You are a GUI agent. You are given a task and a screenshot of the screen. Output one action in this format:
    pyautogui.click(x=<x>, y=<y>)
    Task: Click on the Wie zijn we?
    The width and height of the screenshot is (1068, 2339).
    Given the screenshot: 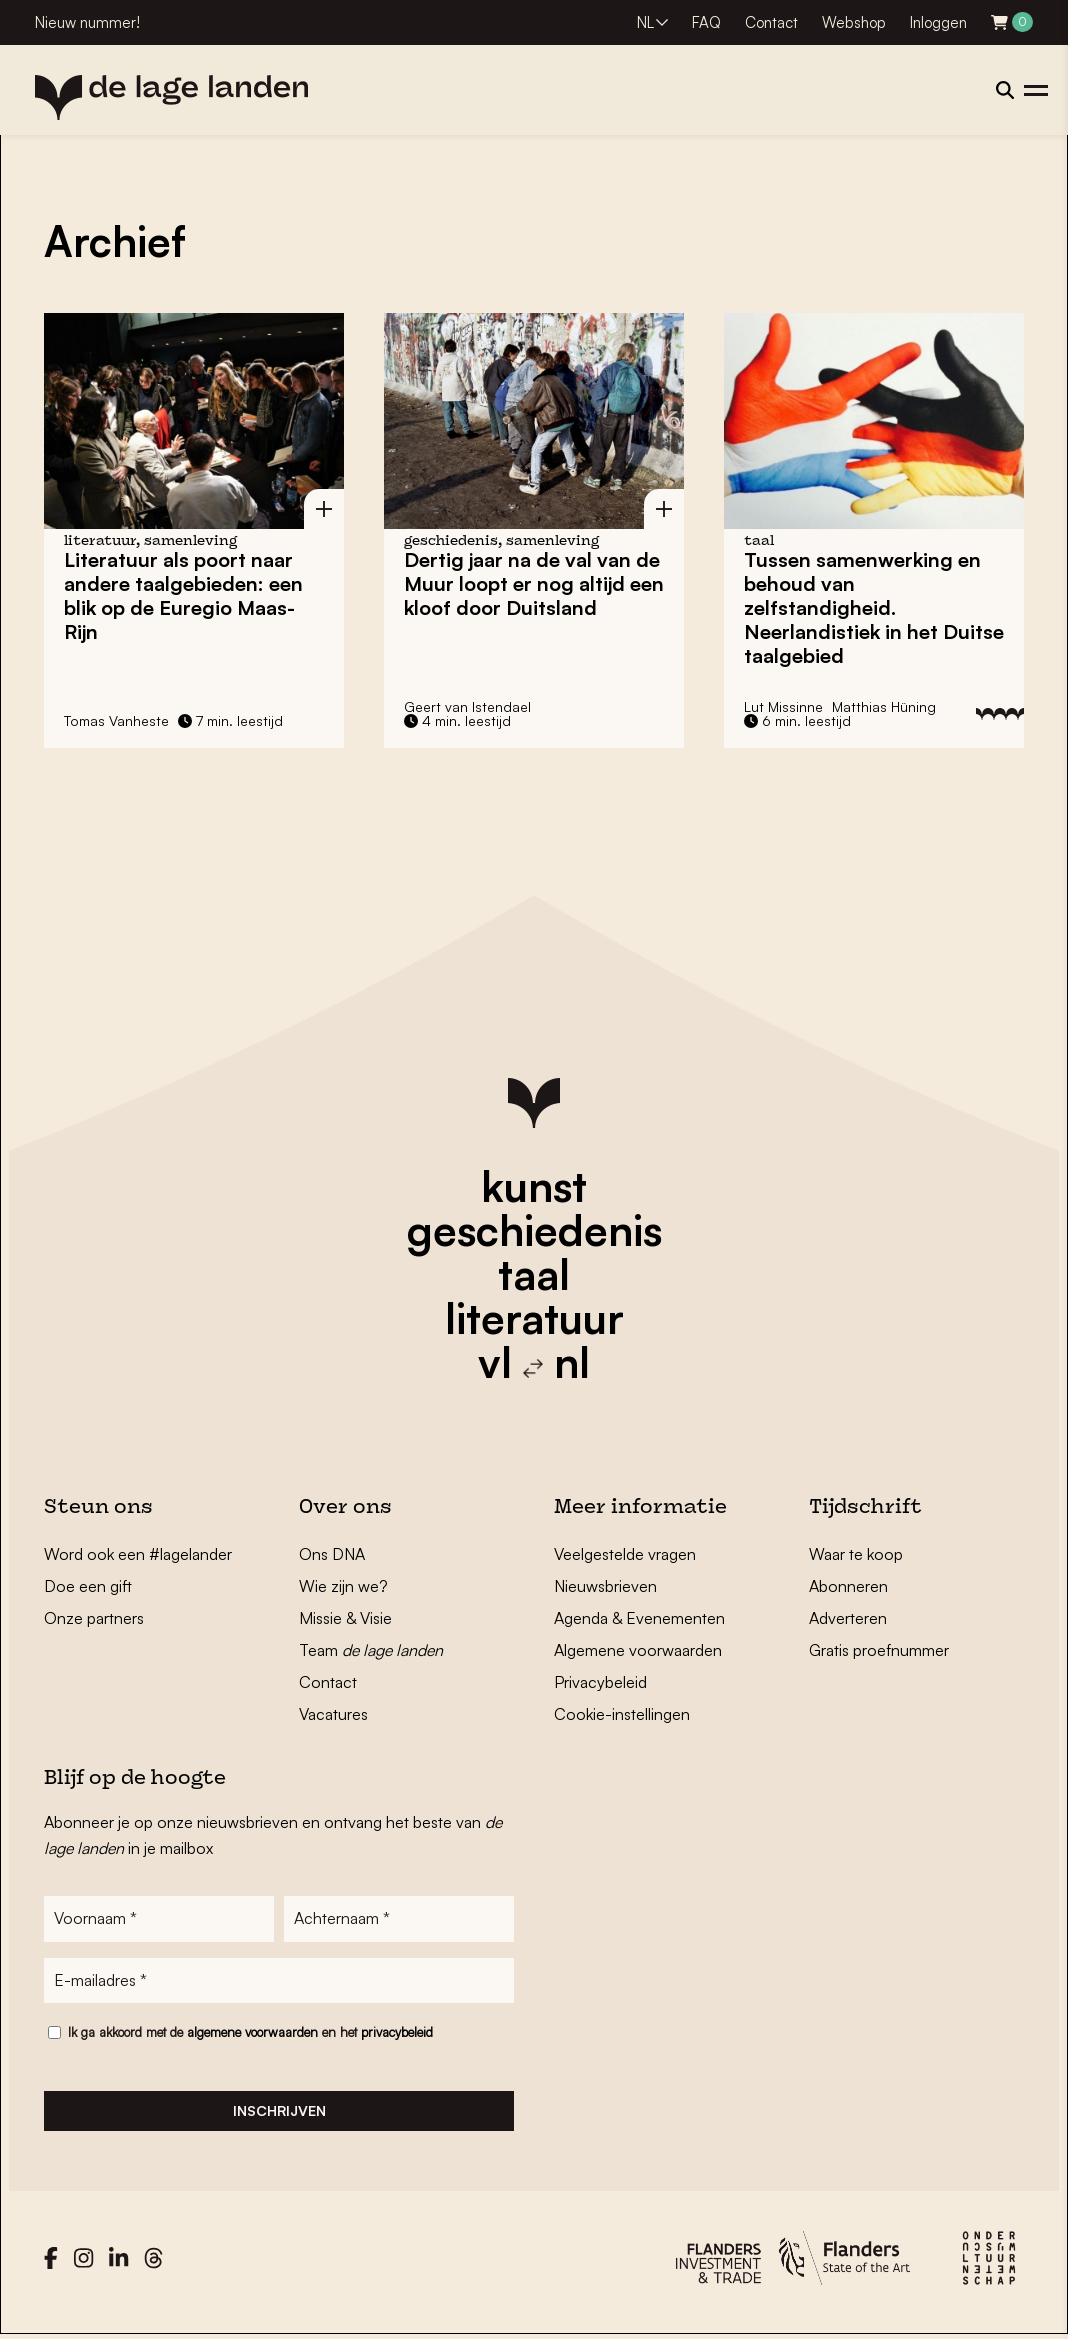 What is the action you would take?
    pyautogui.click(x=343, y=1586)
    